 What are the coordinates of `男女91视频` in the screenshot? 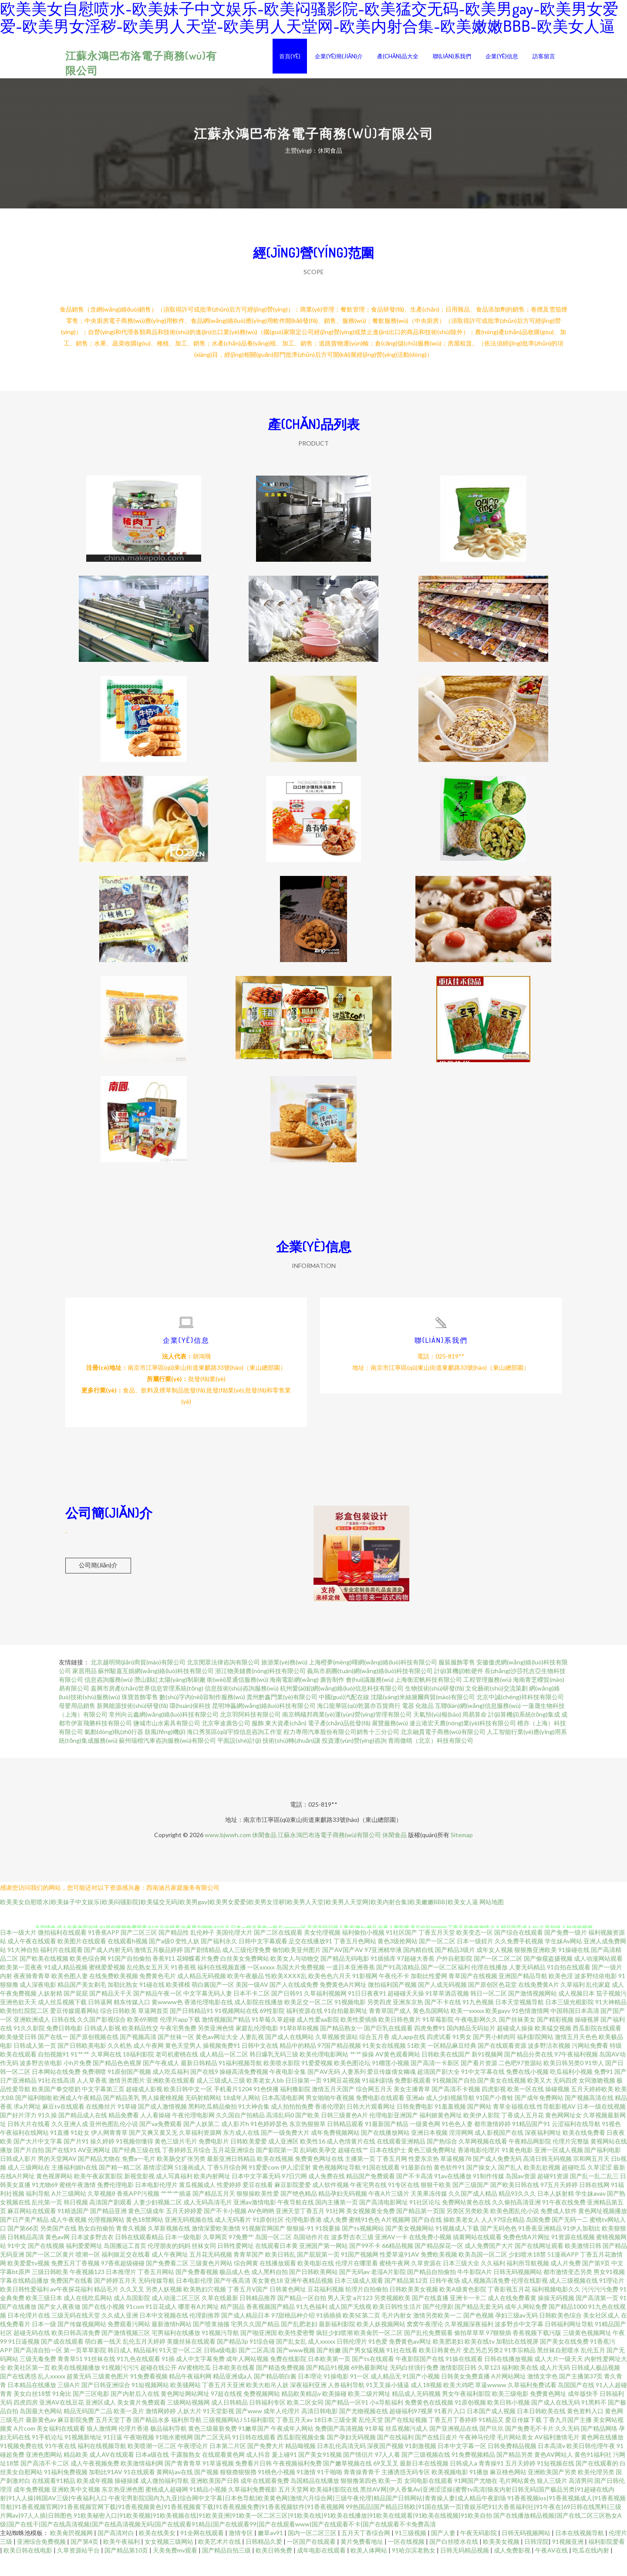 It's located at (609, 2293).